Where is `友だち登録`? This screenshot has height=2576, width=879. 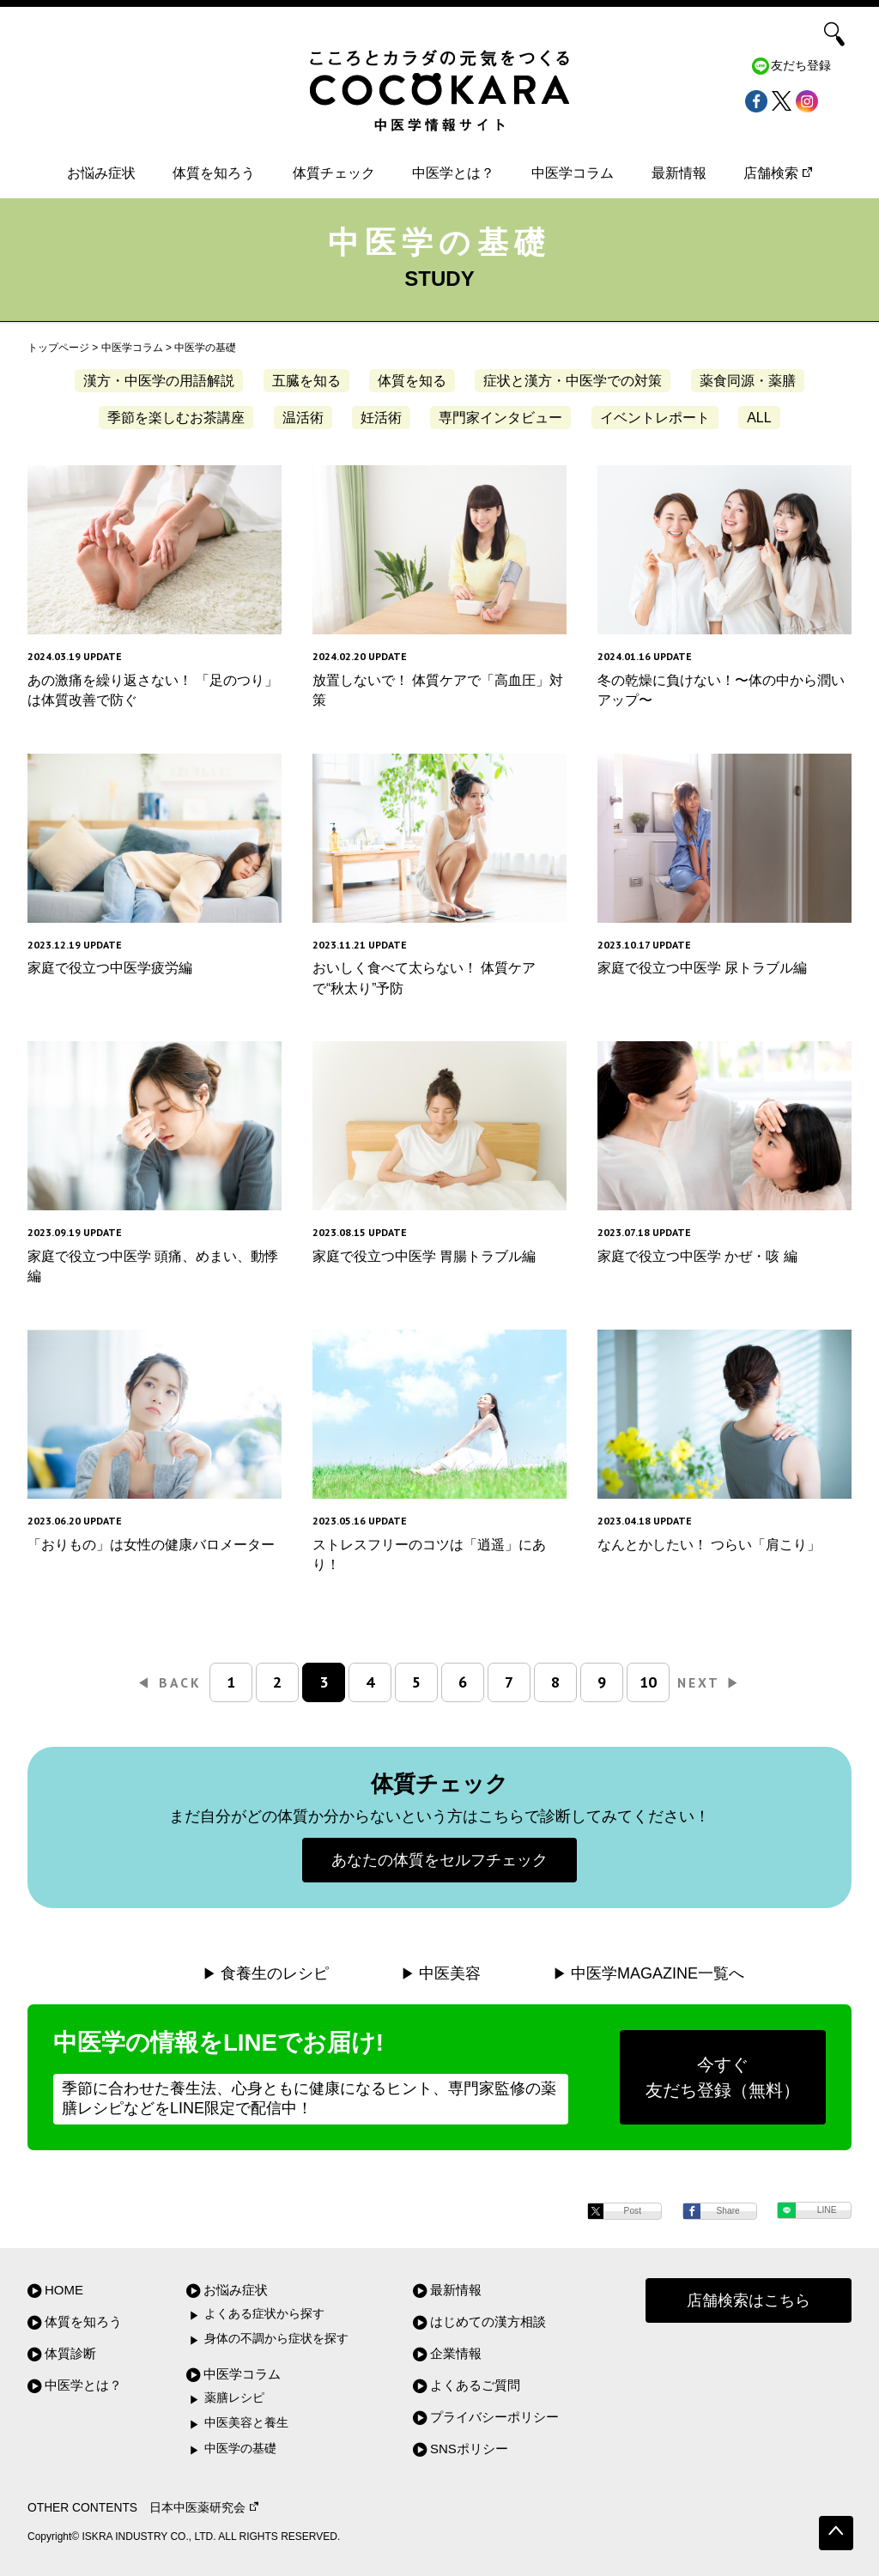
友だち登録 is located at coordinates (801, 65).